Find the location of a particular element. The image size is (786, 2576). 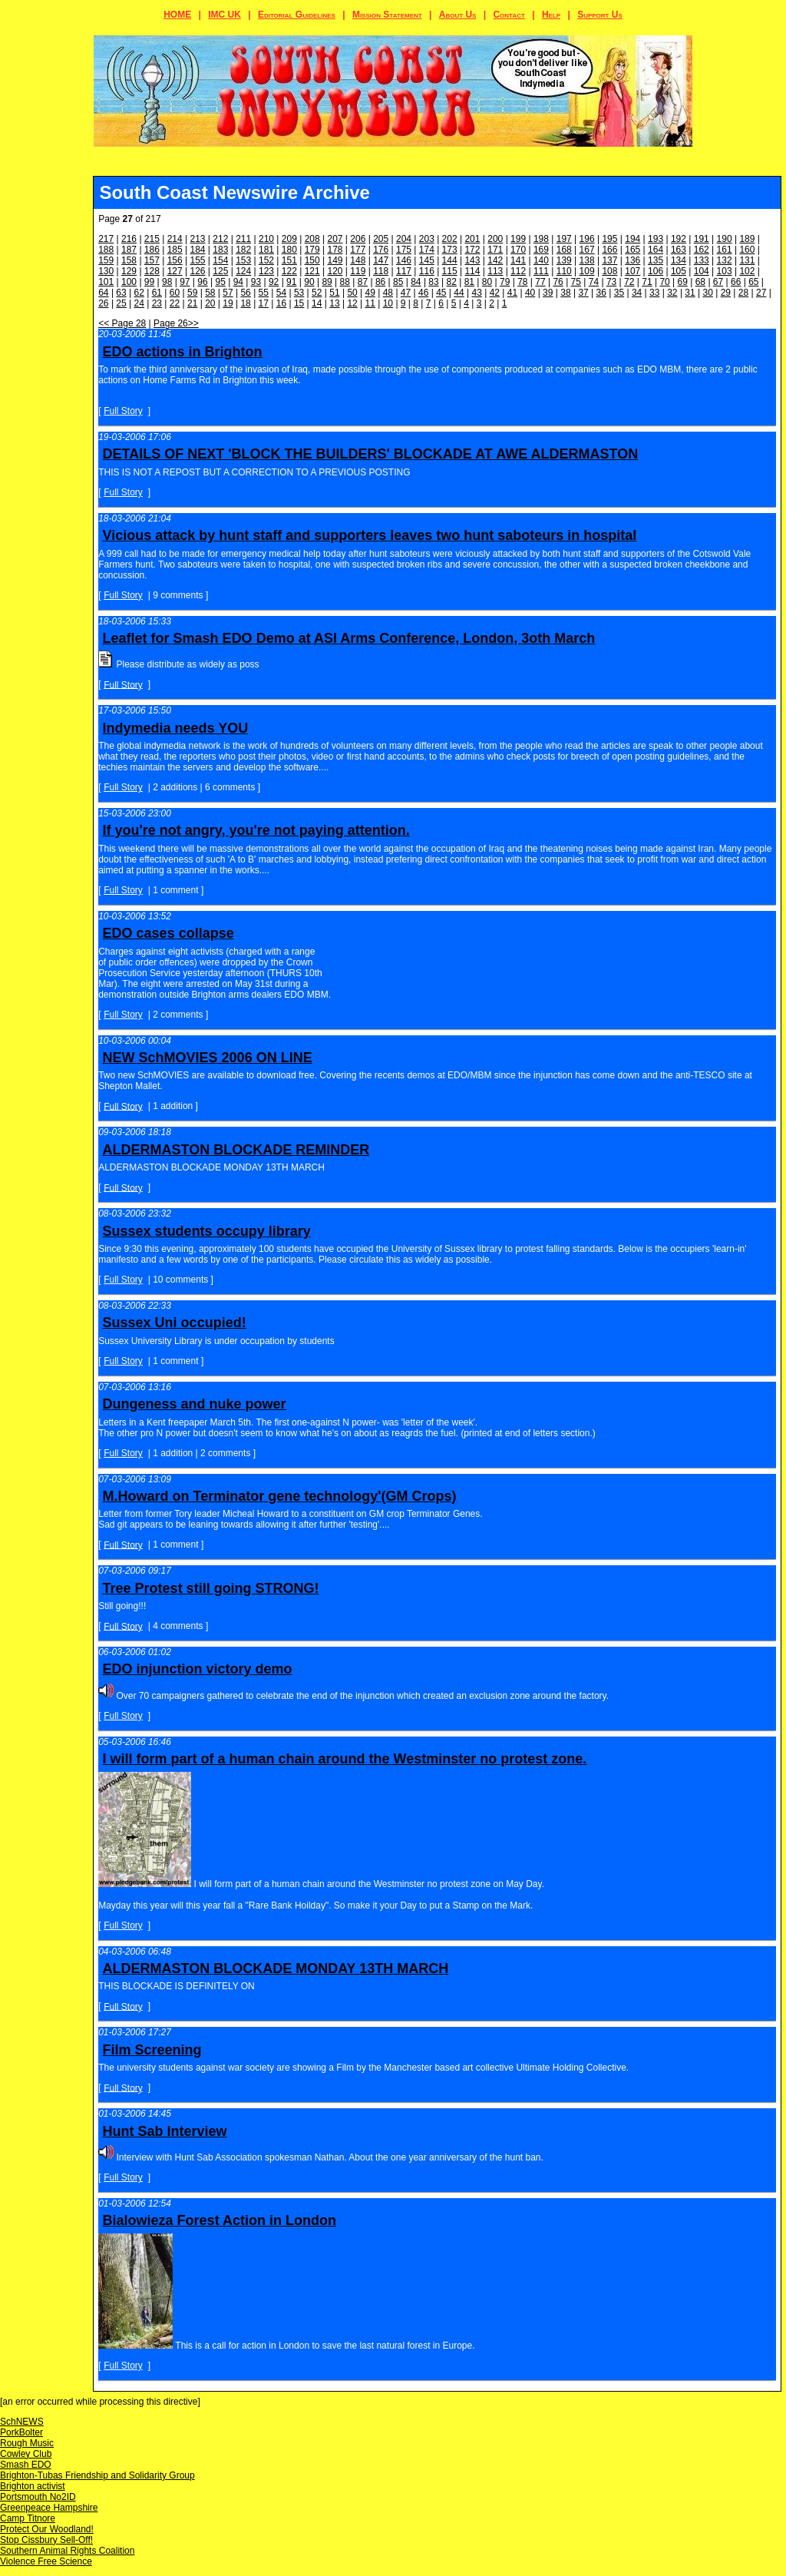

106 is located at coordinates (655, 271).